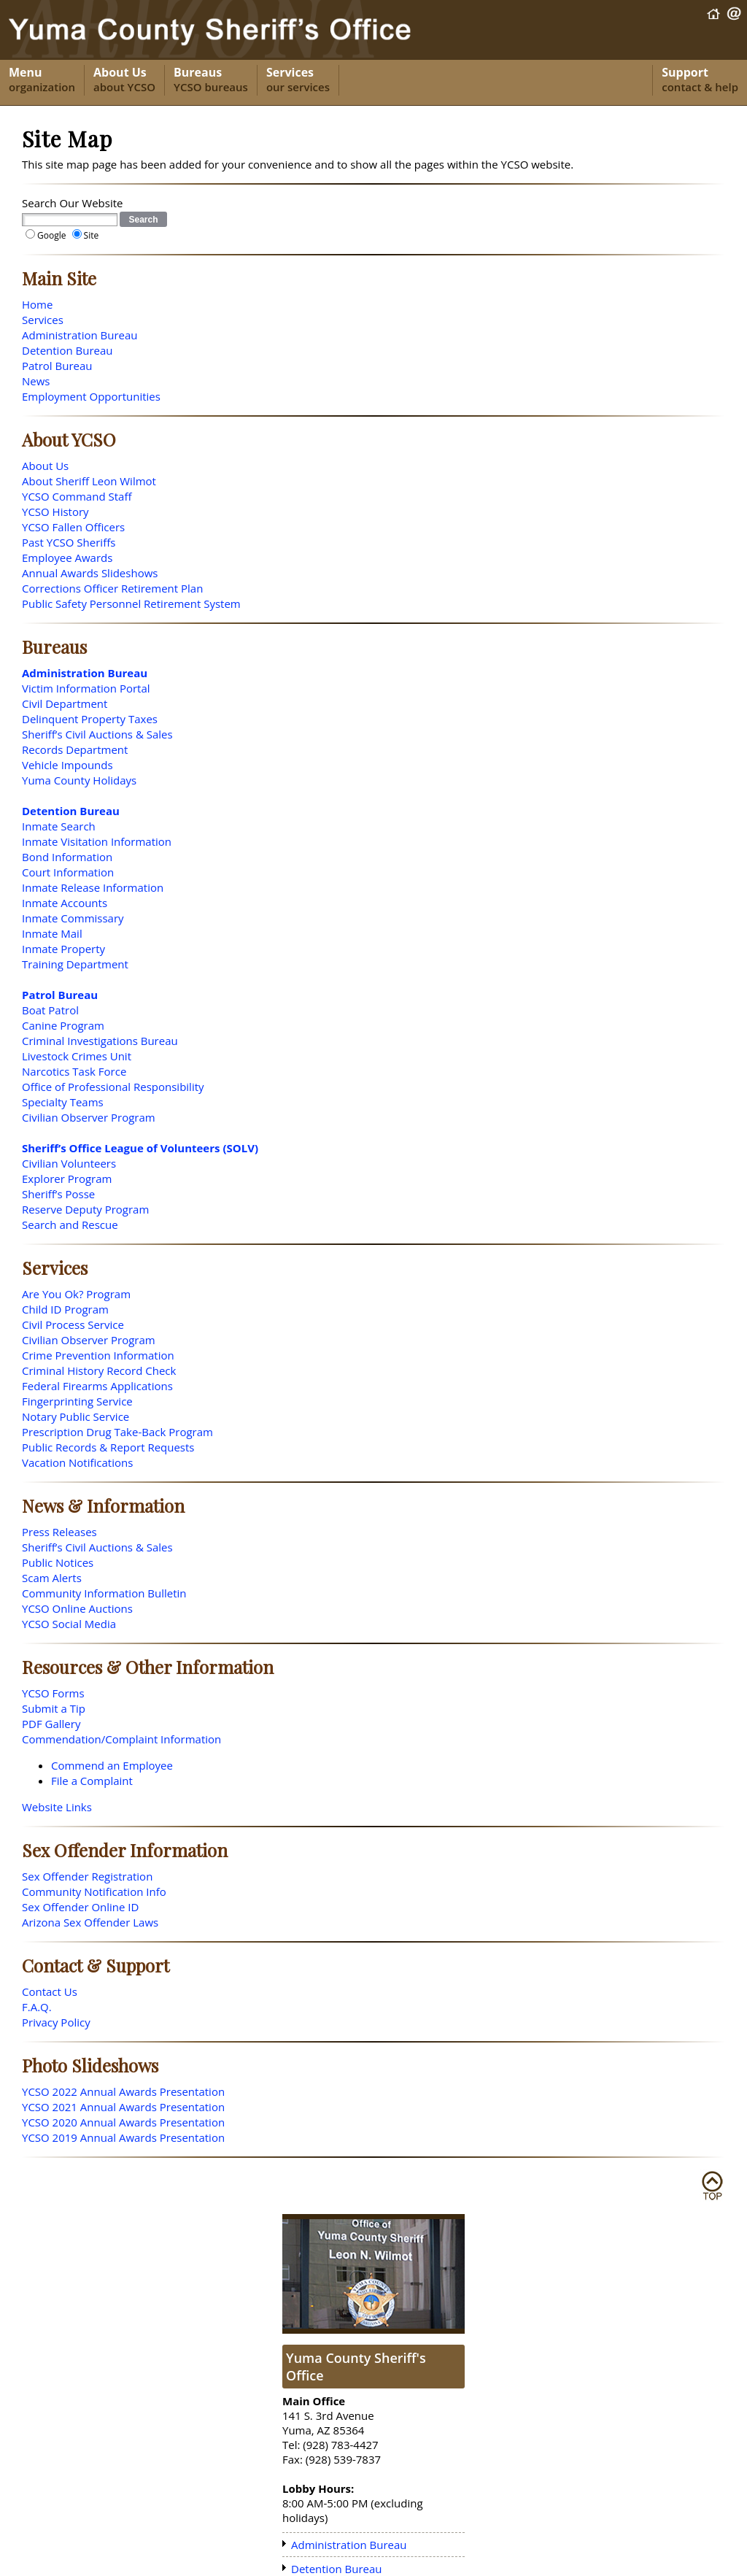 This screenshot has height=2576, width=747. What do you see at coordinates (700, 80) in the screenshot?
I see `Support` at bounding box center [700, 80].